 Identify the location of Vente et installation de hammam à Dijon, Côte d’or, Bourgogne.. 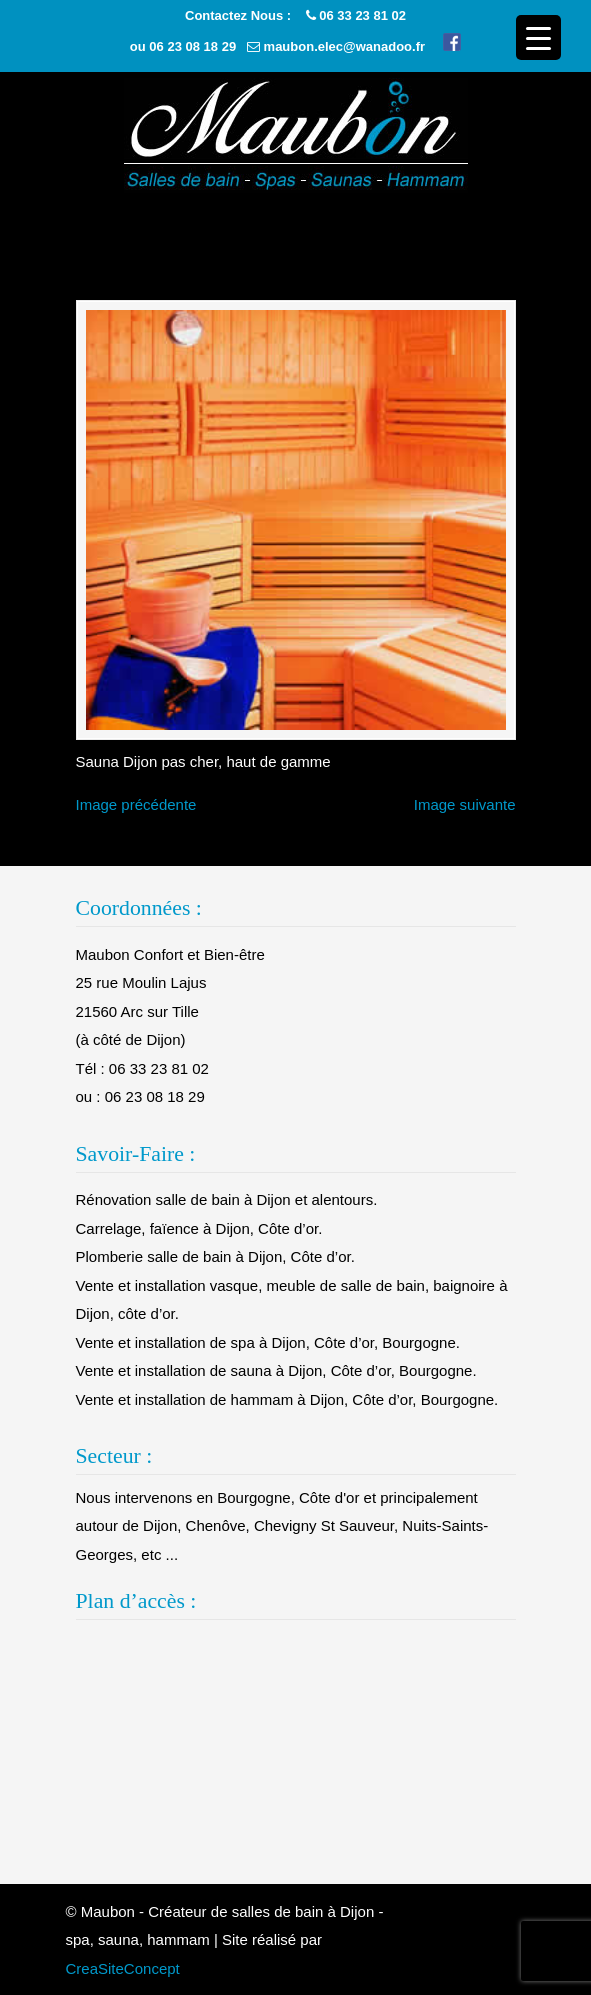
(287, 1399).